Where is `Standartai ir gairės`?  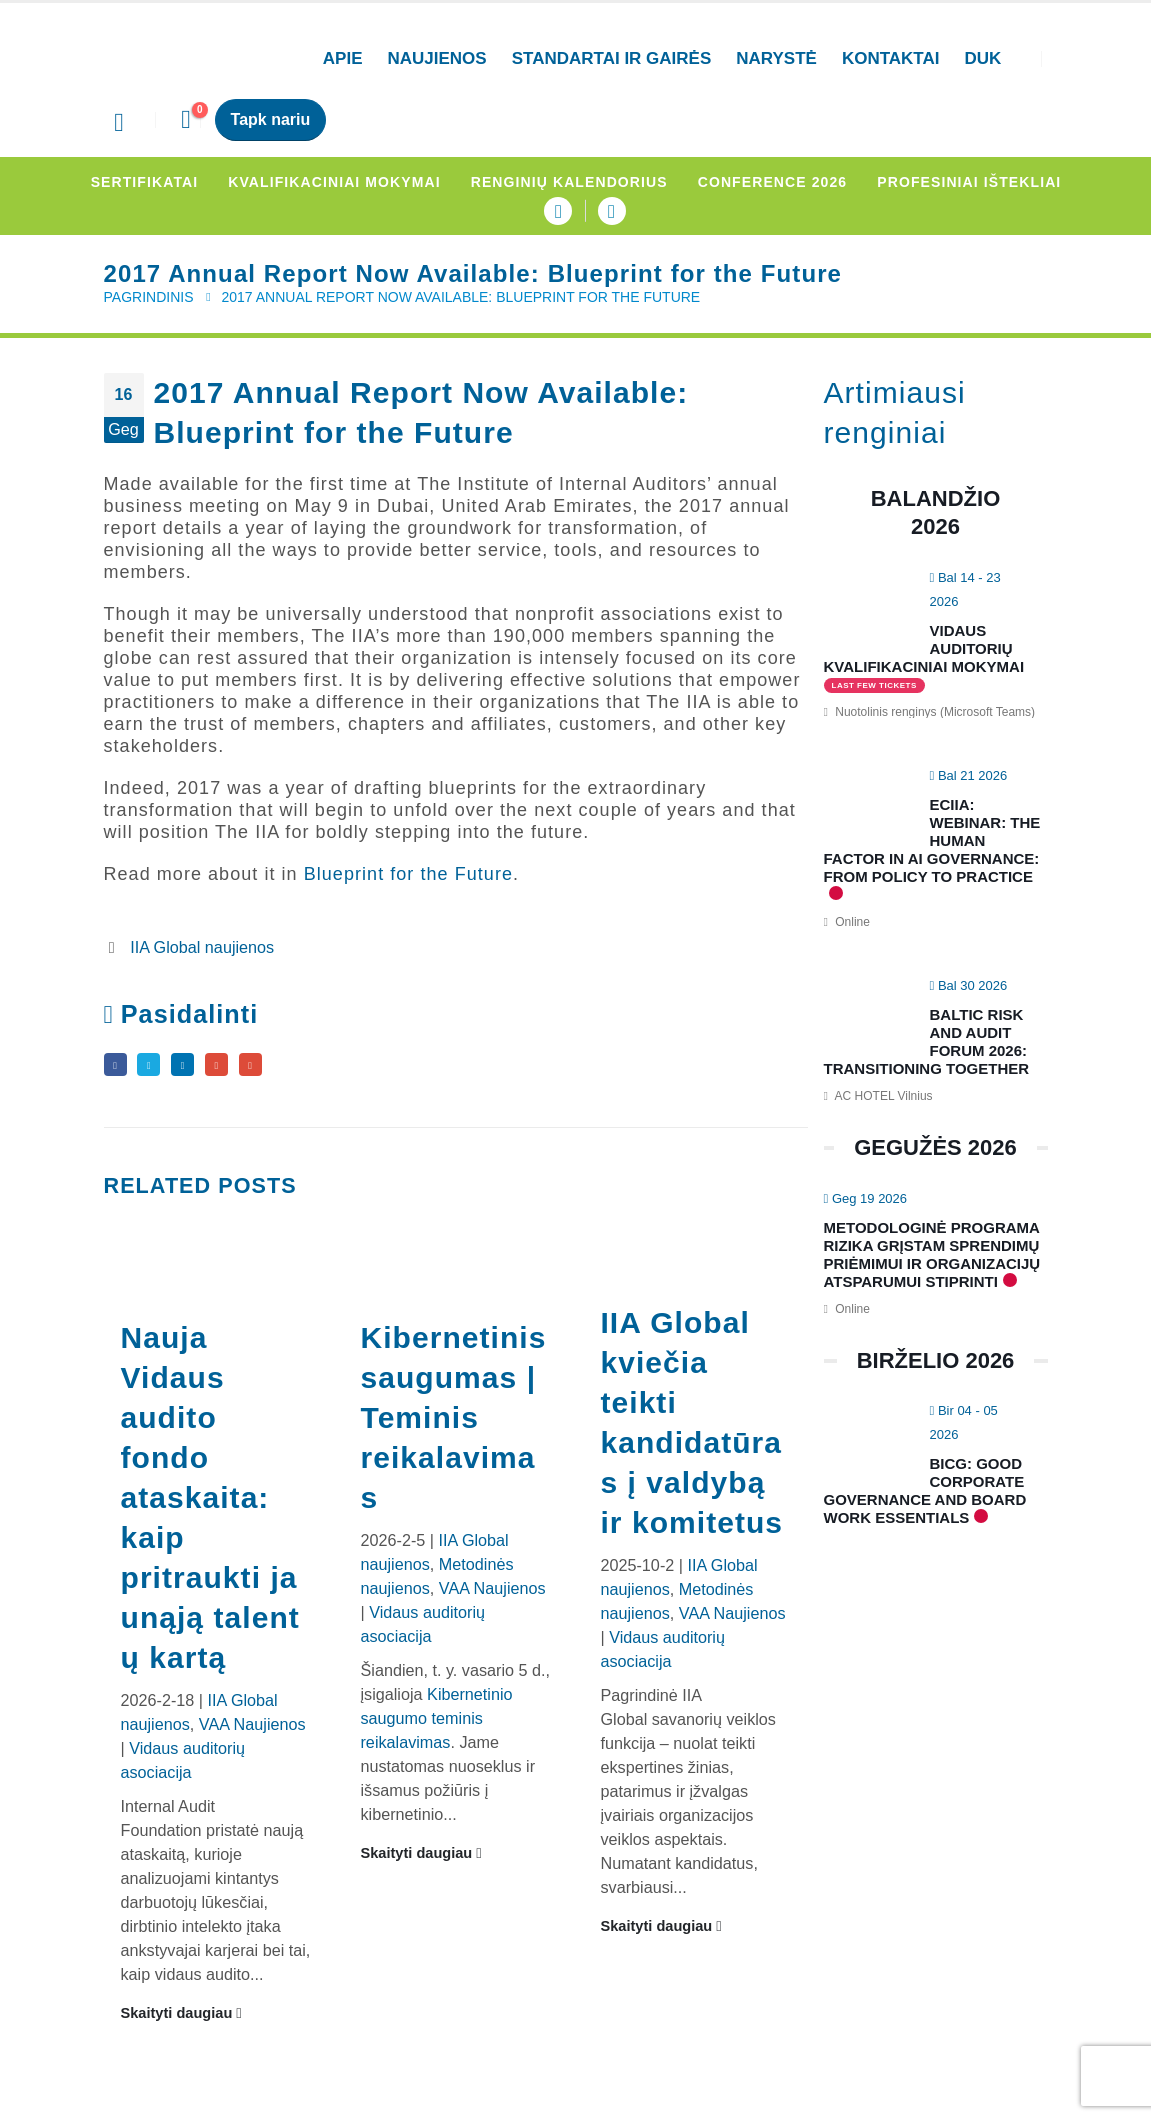 Standartai ir gairės is located at coordinates (612, 58).